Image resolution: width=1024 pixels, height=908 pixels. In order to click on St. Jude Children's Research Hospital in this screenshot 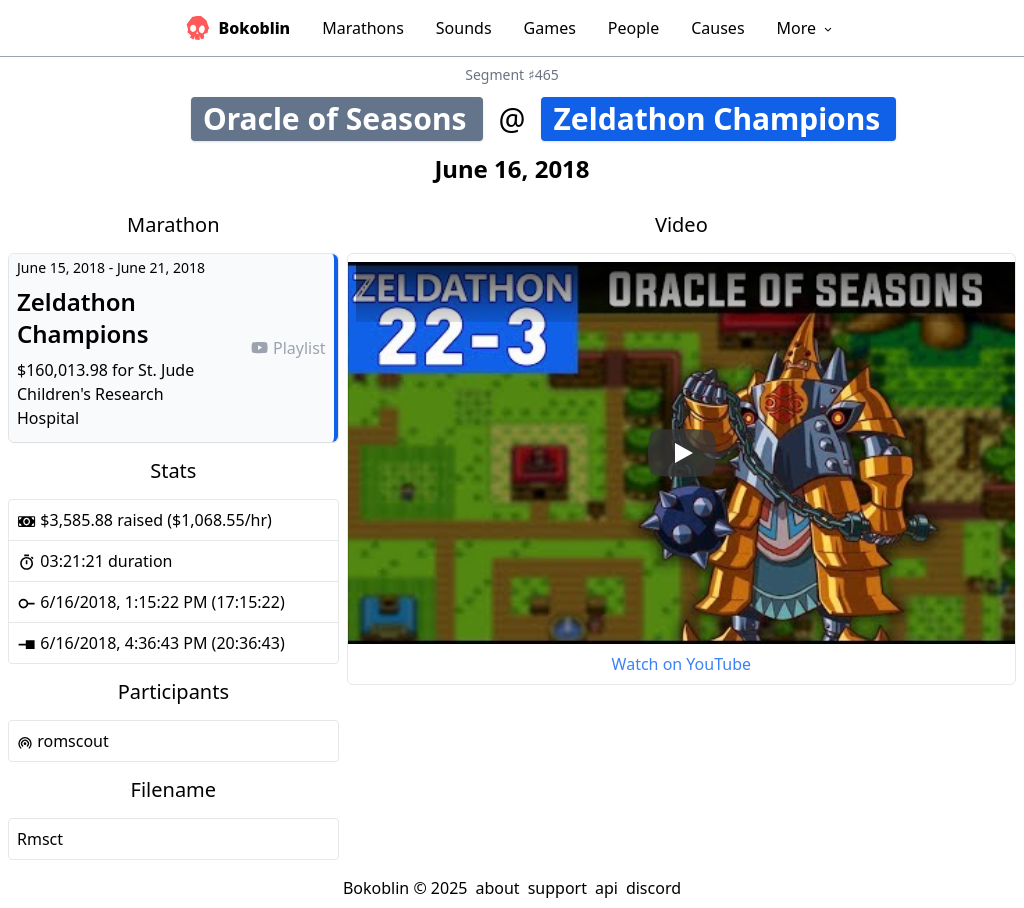, I will do `click(105, 394)`.